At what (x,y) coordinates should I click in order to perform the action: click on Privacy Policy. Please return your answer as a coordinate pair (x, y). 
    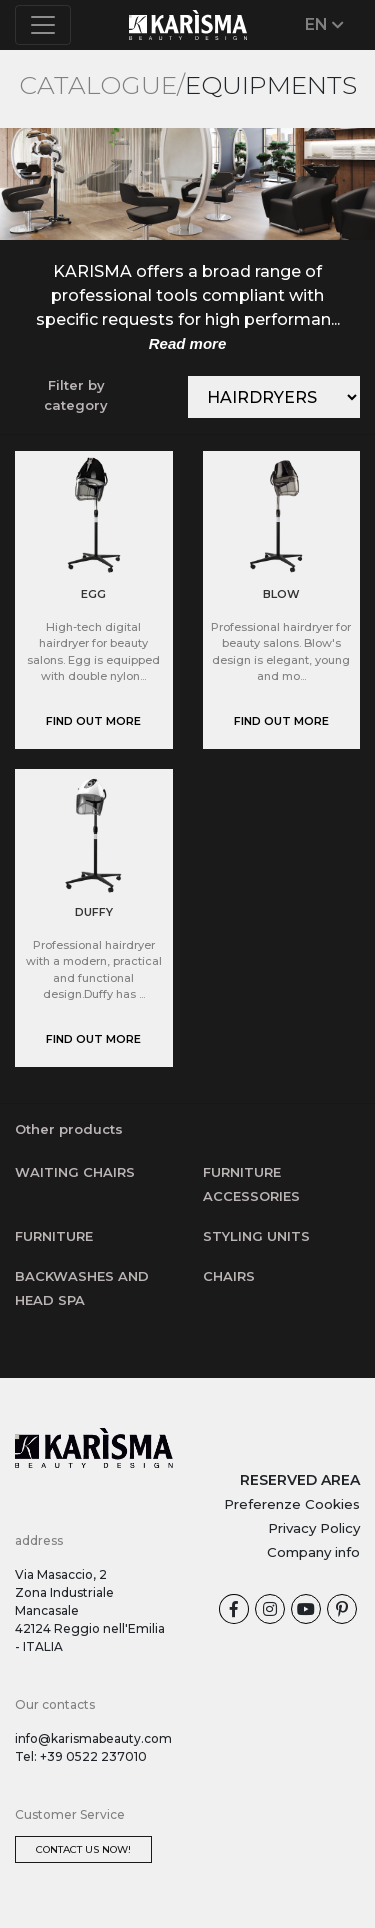
    Looking at the image, I should click on (314, 1528).